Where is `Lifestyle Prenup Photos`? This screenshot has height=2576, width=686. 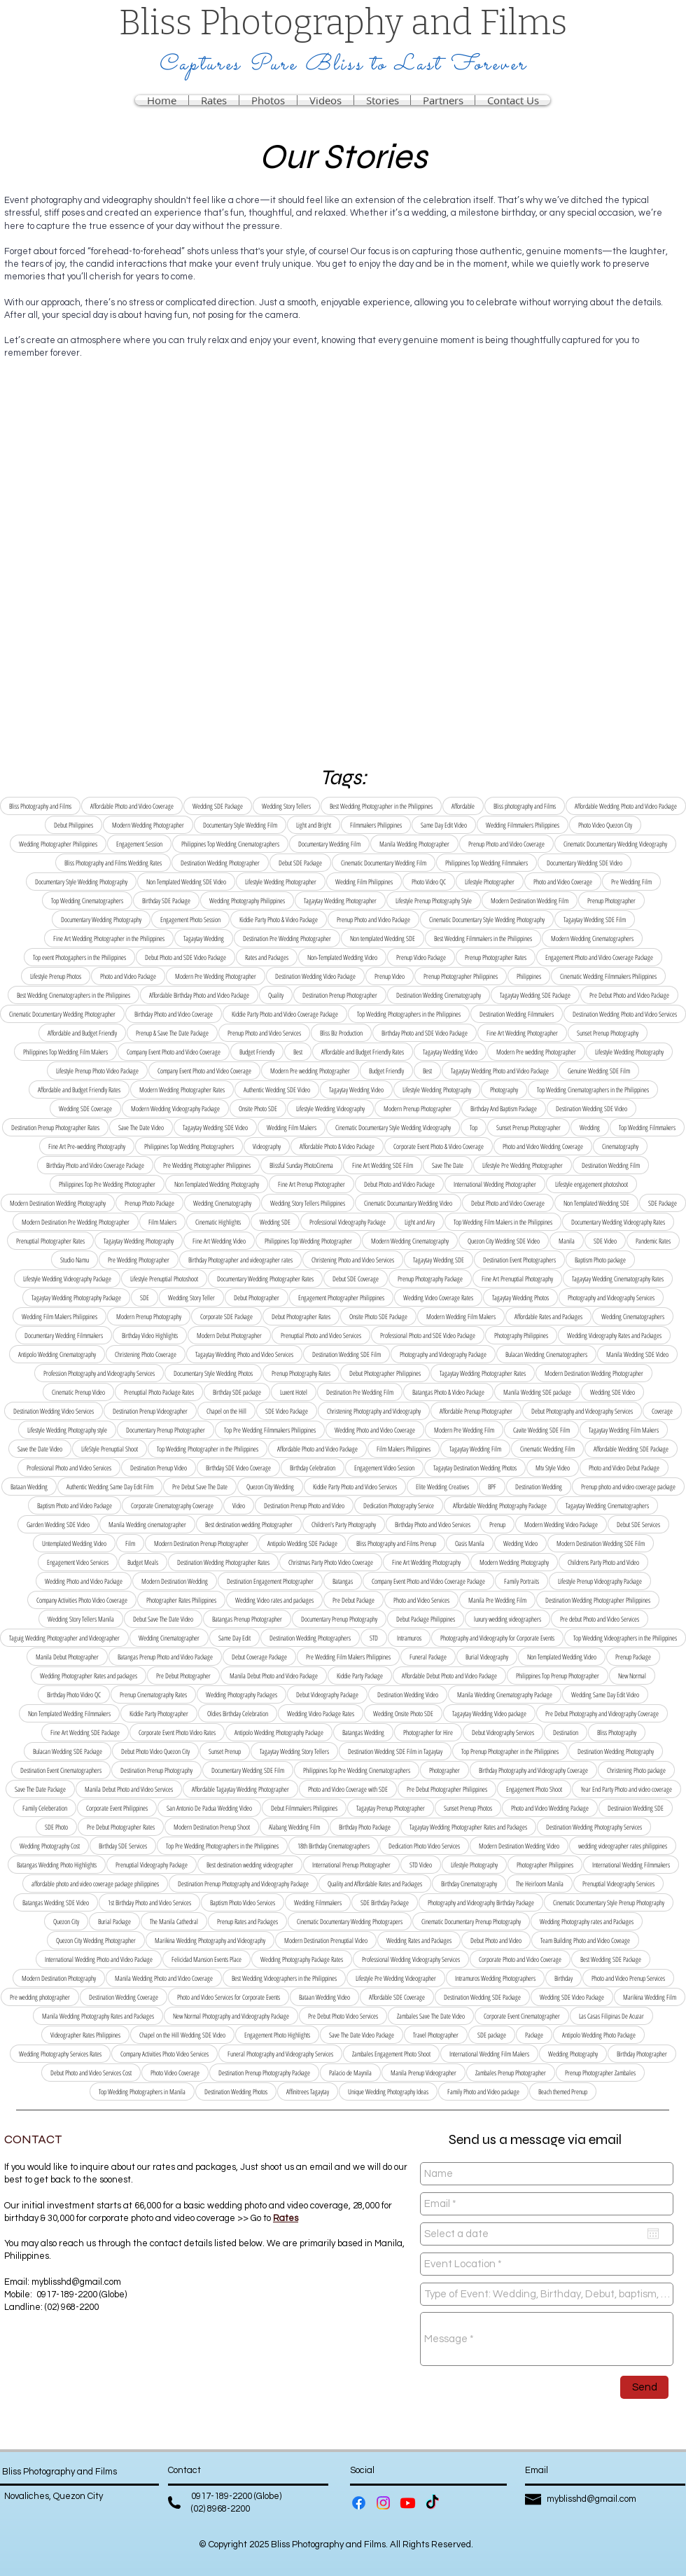
Lifestyle Prenup Photos is located at coordinates (55, 976).